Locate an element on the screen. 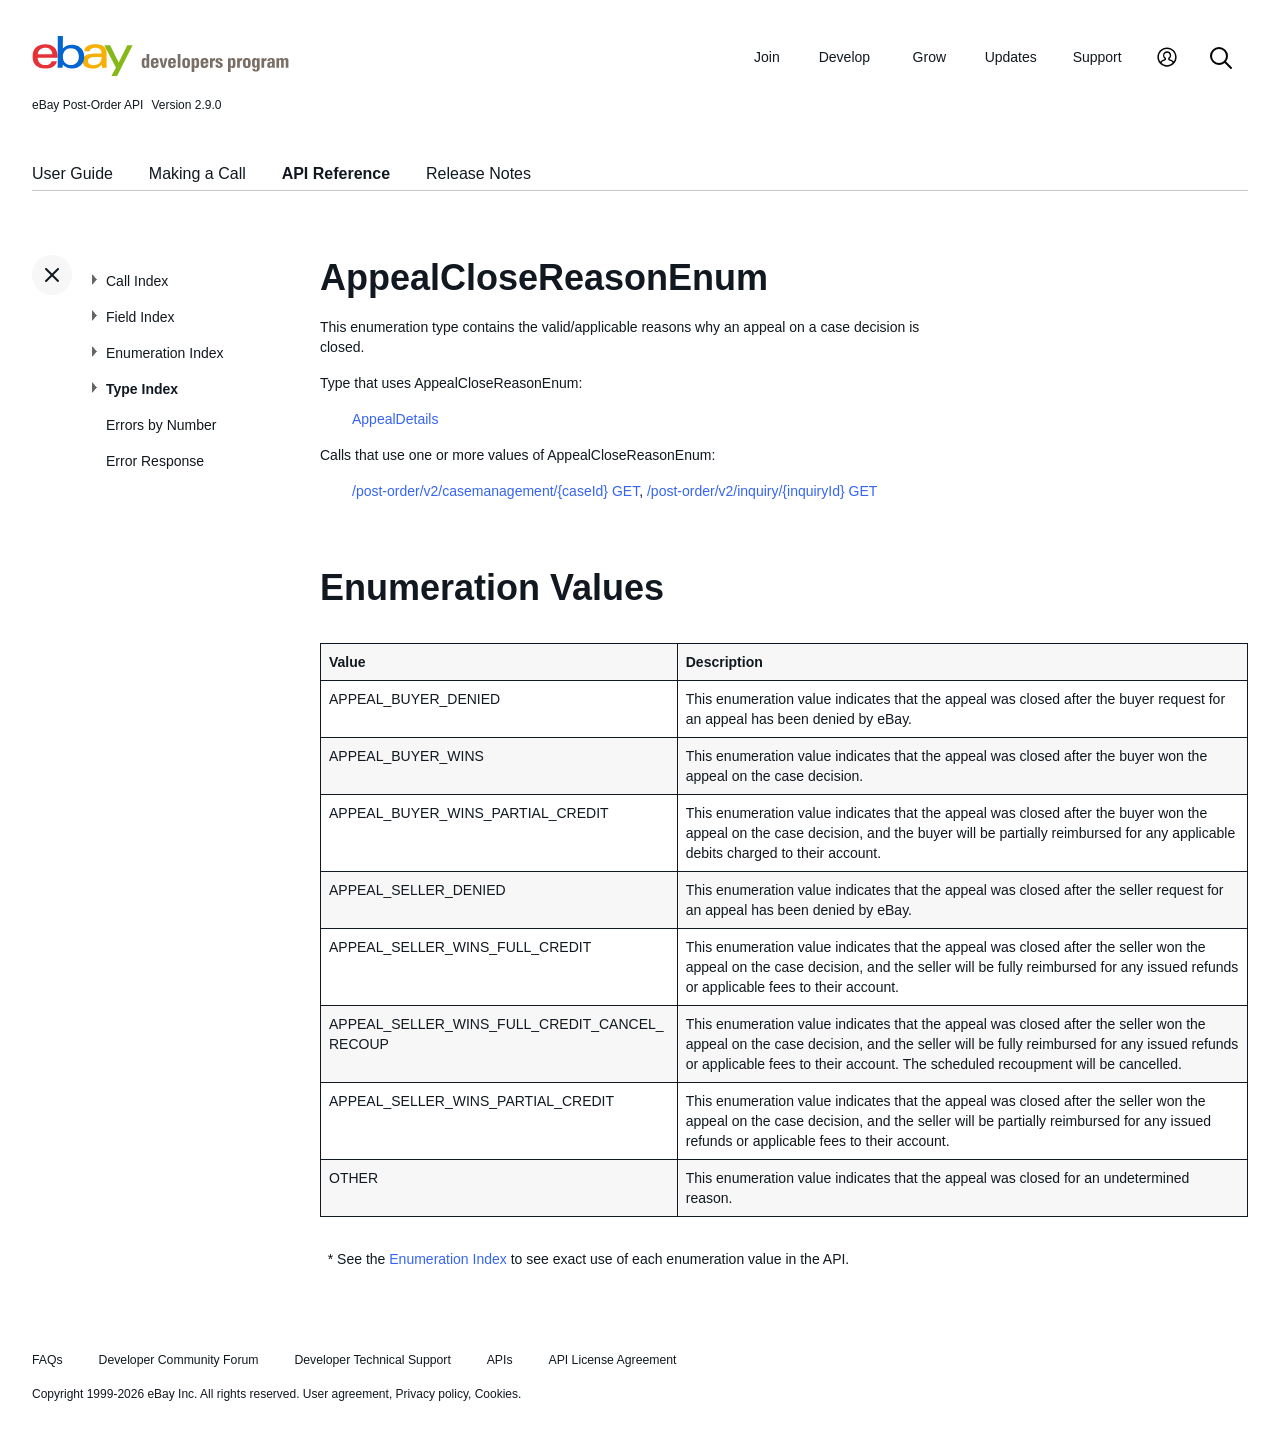  User Guide is located at coordinates (72, 173).